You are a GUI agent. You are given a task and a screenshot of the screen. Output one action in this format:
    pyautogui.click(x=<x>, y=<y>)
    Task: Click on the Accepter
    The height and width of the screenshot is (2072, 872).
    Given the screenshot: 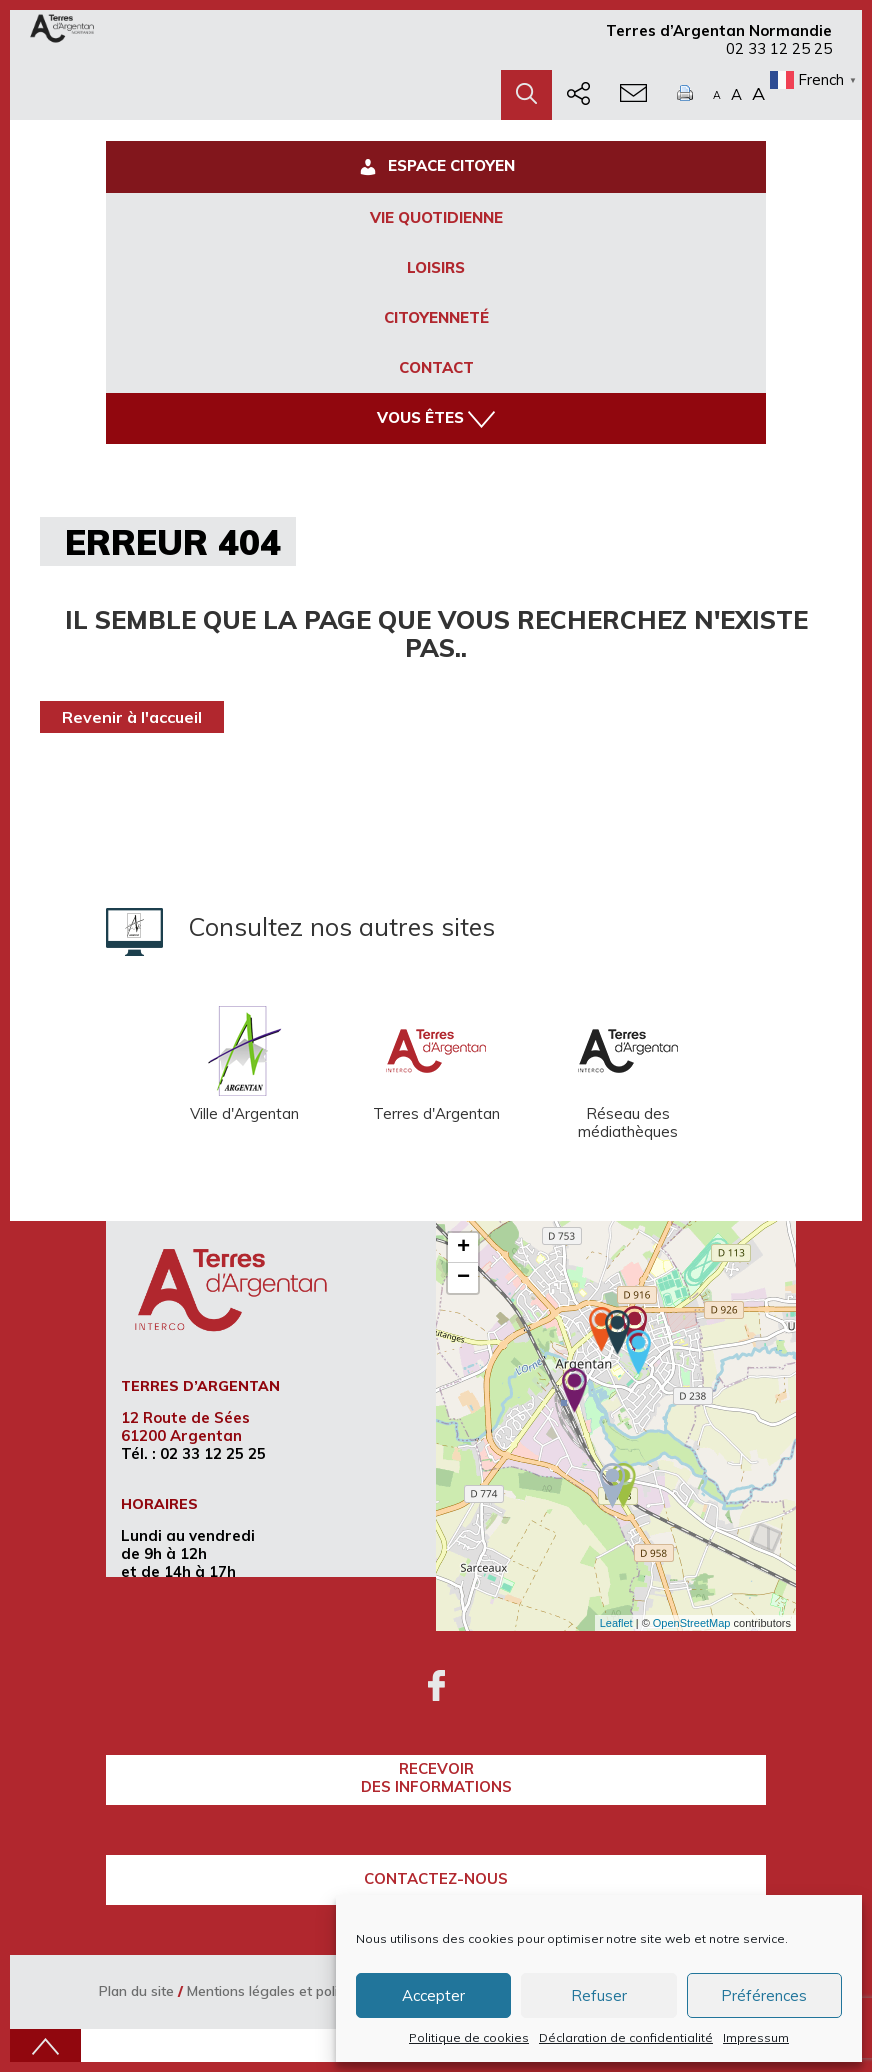 What is the action you would take?
    pyautogui.click(x=433, y=1995)
    